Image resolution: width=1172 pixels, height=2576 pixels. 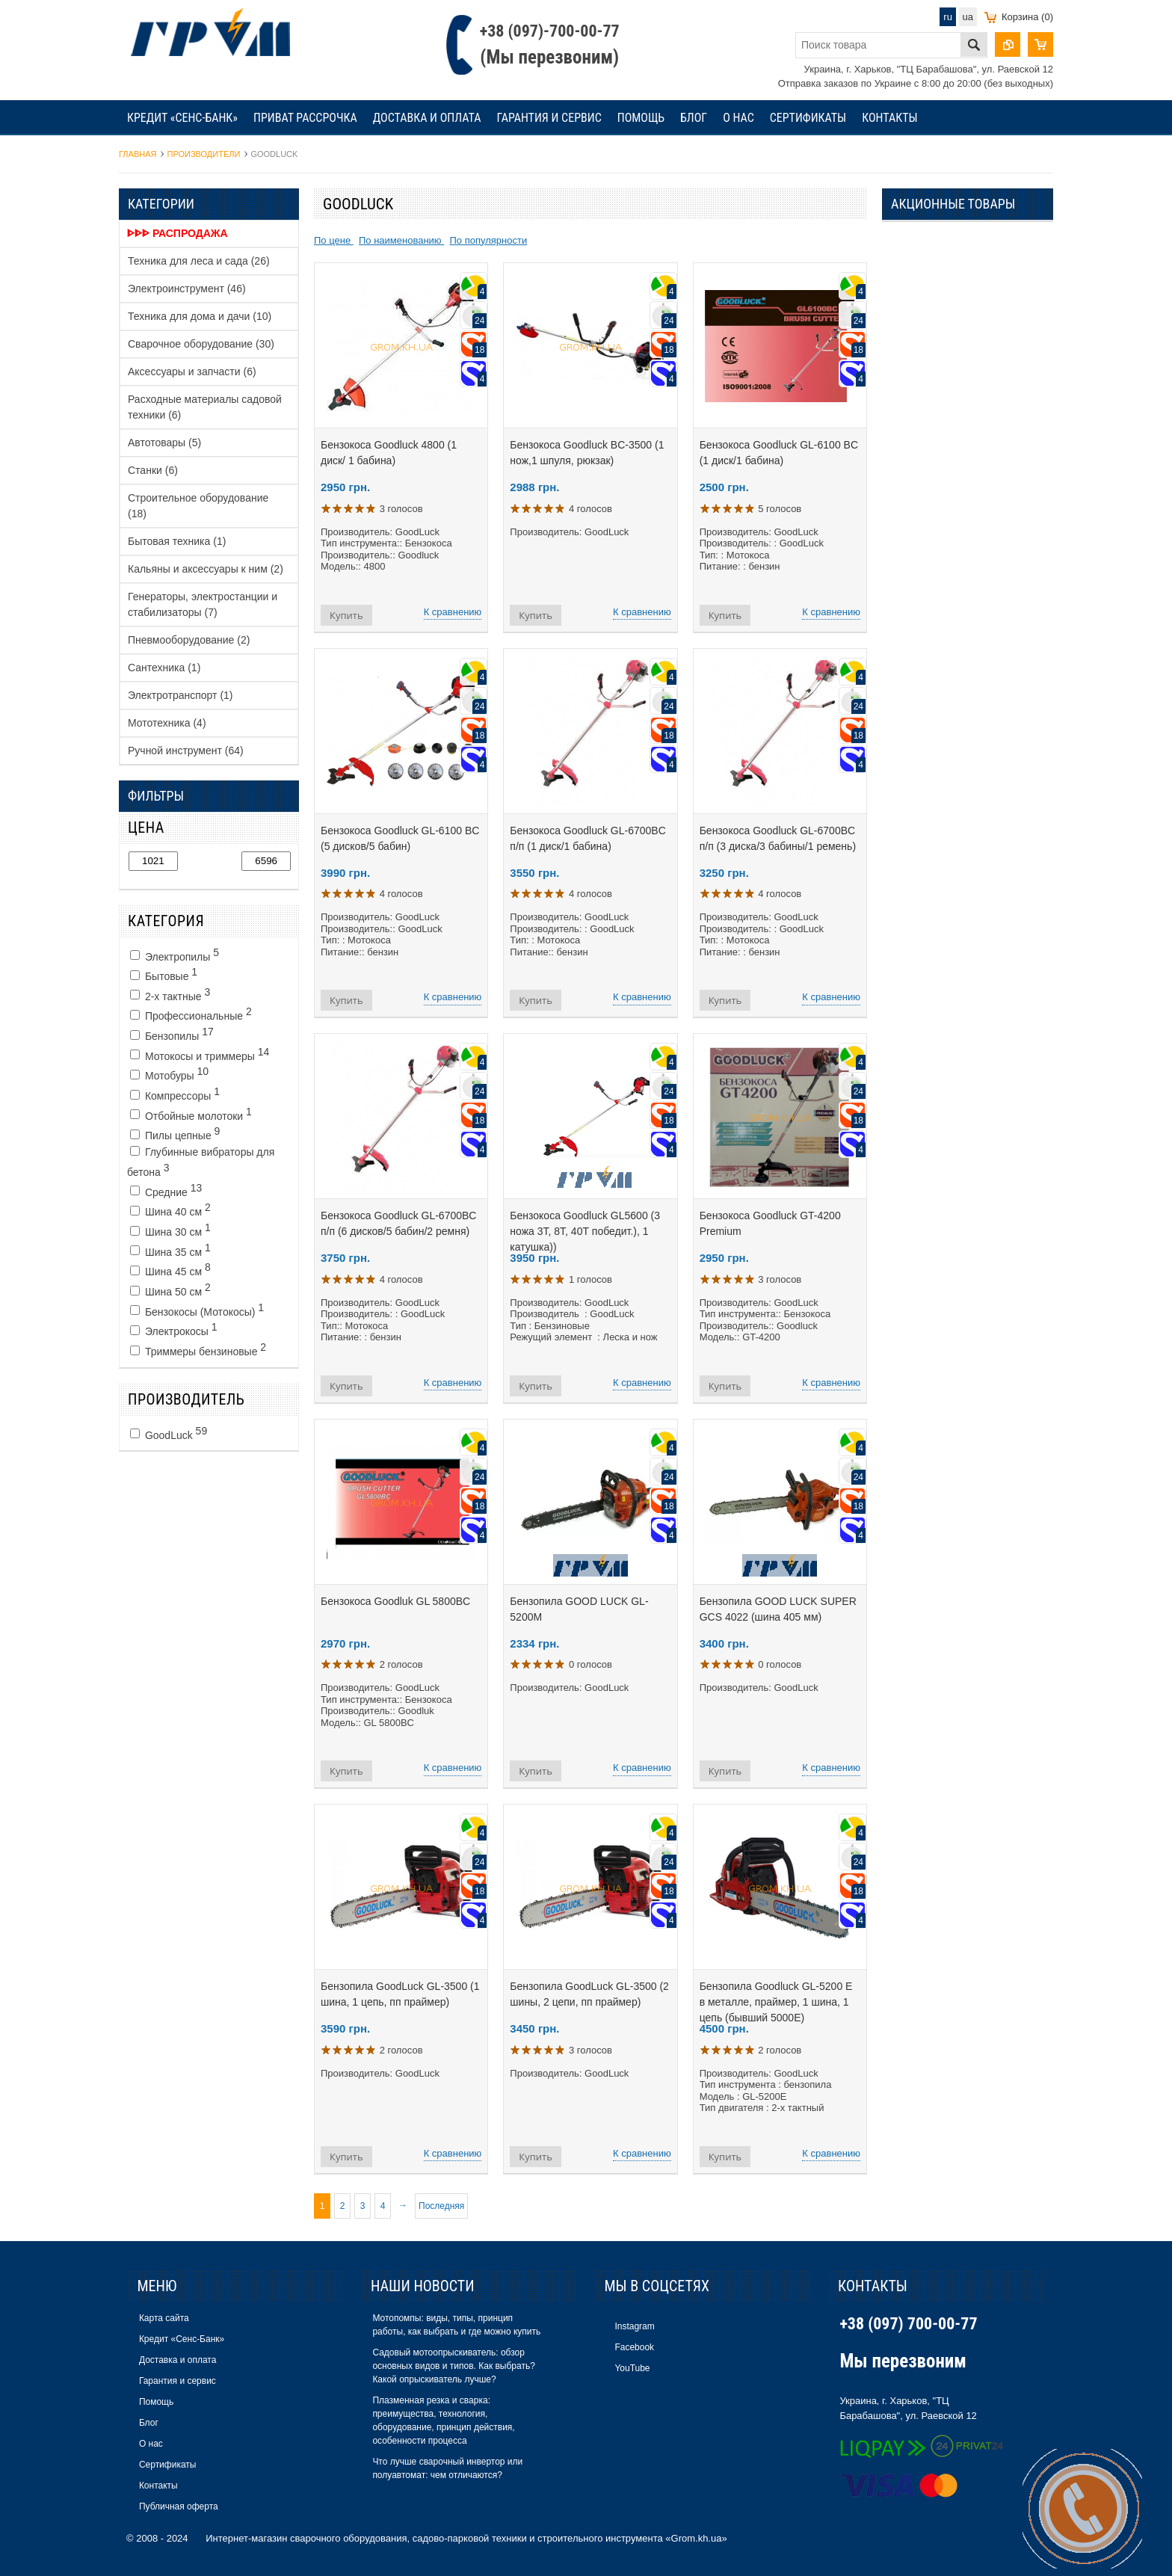 What do you see at coordinates (305, 118) in the screenshot?
I see `Приват рассрочка` at bounding box center [305, 118].